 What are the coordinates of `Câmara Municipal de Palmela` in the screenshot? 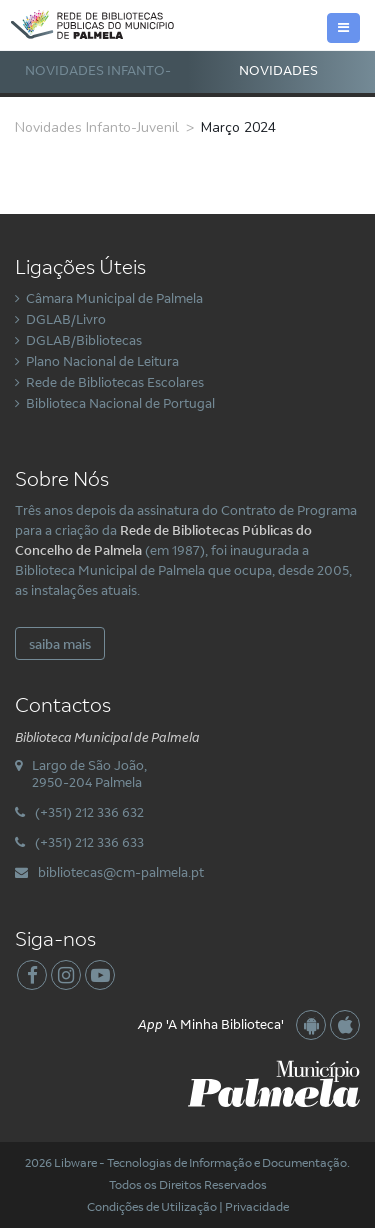 It's located at (114, 298).